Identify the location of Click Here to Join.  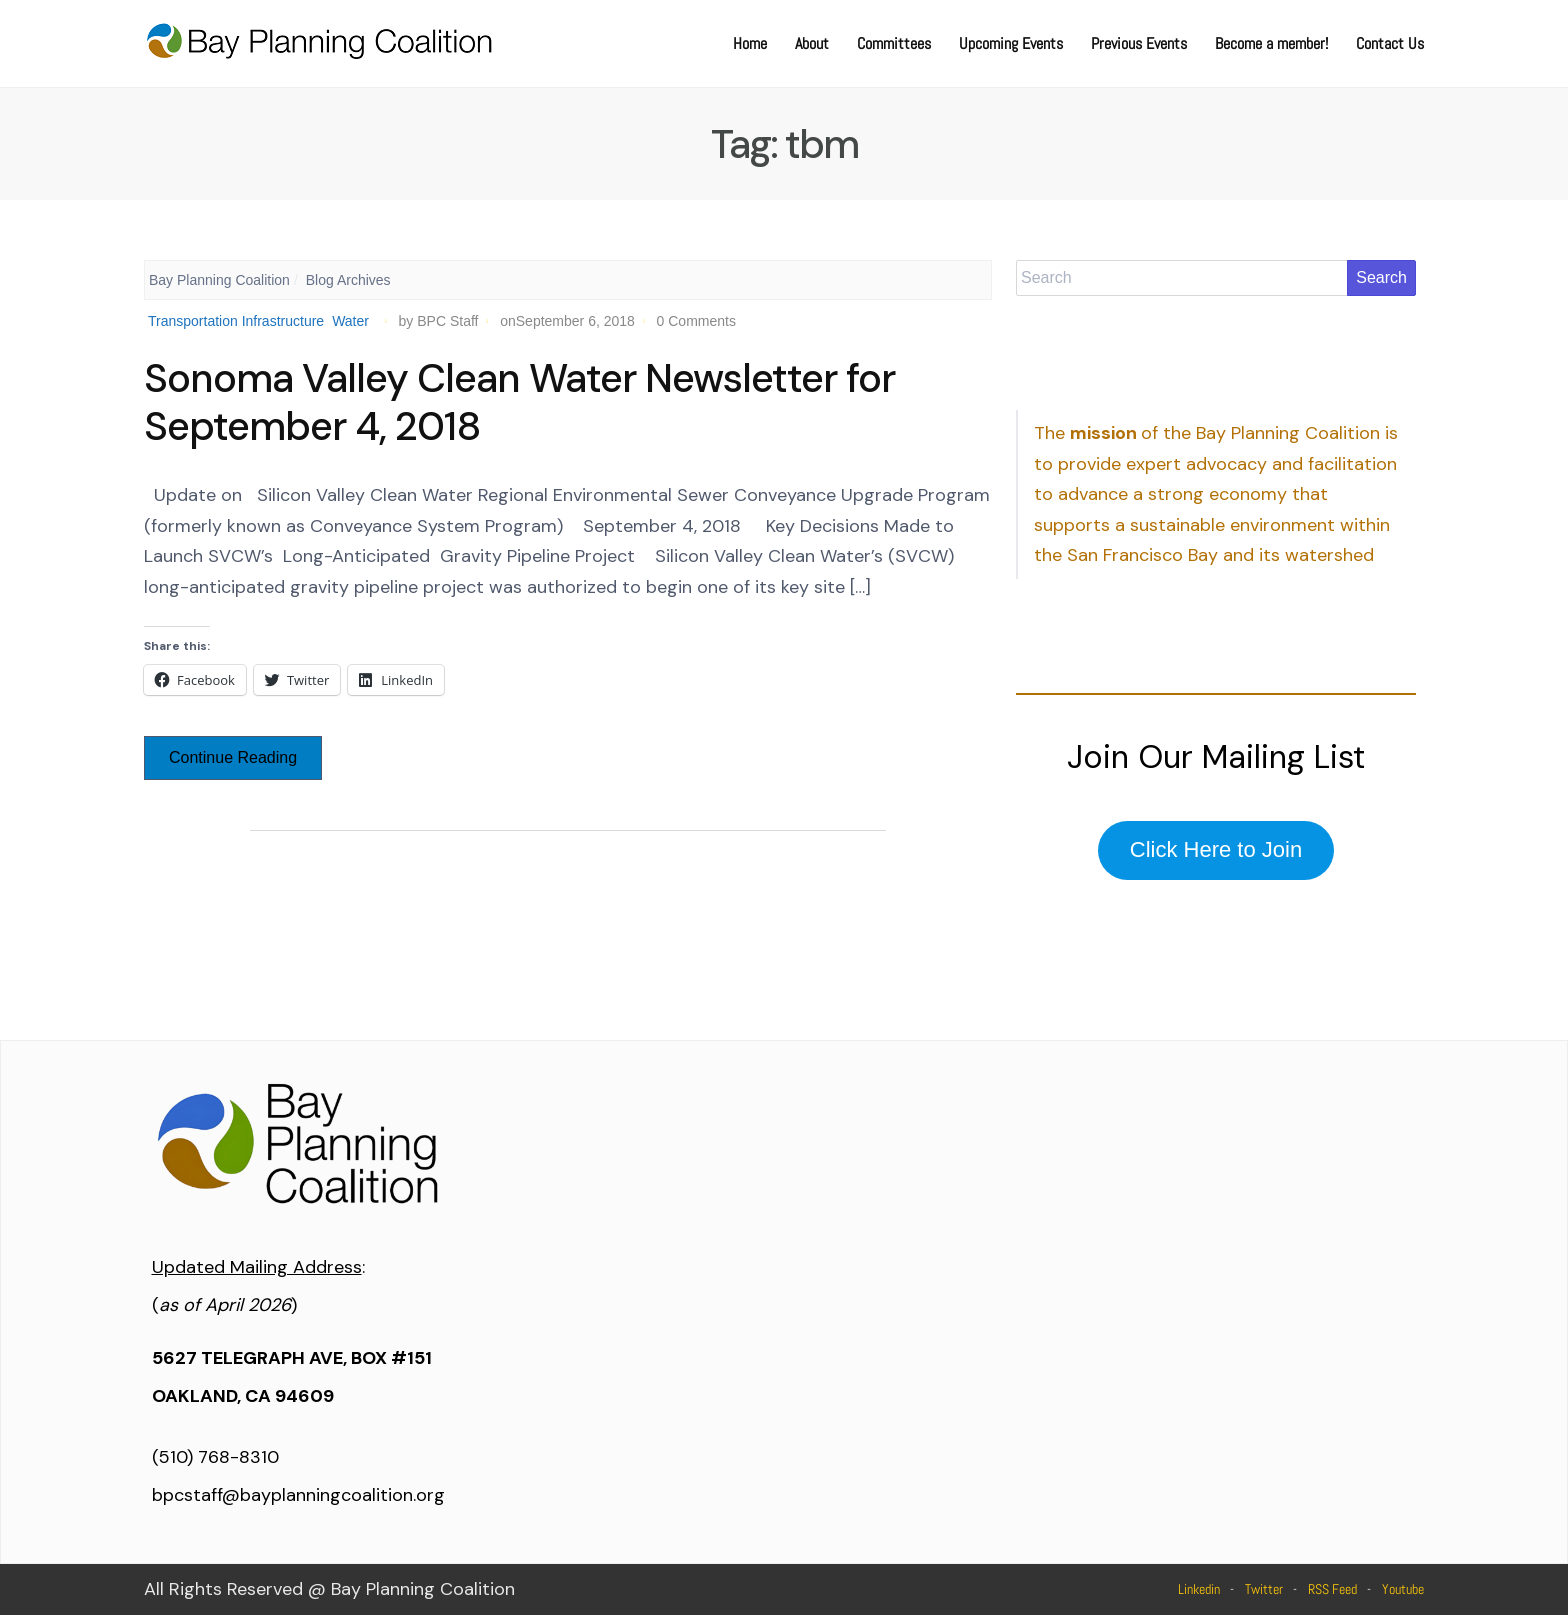
(1216, 849).